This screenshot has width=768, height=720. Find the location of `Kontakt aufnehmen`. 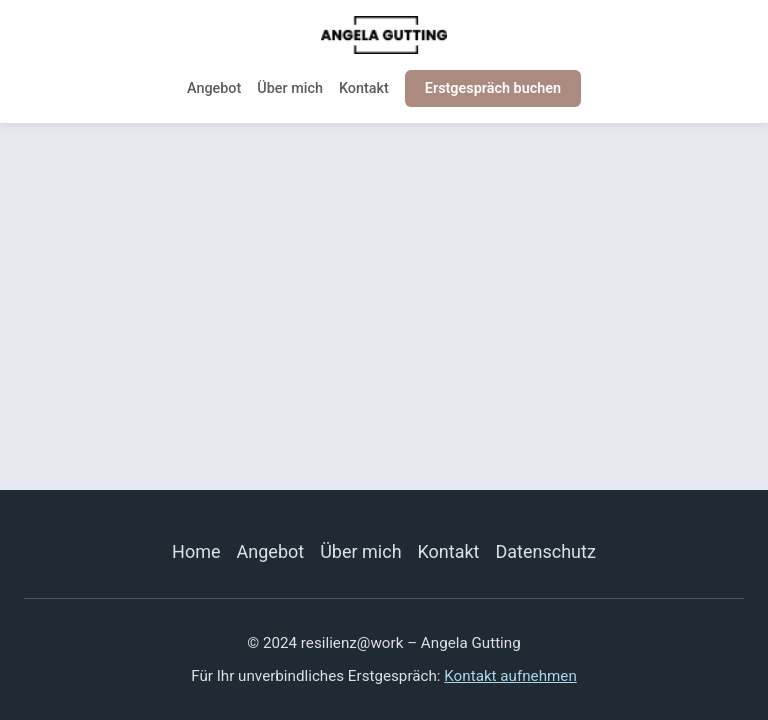

Kontakt aufnehmen is located at coordinates (510, 676).